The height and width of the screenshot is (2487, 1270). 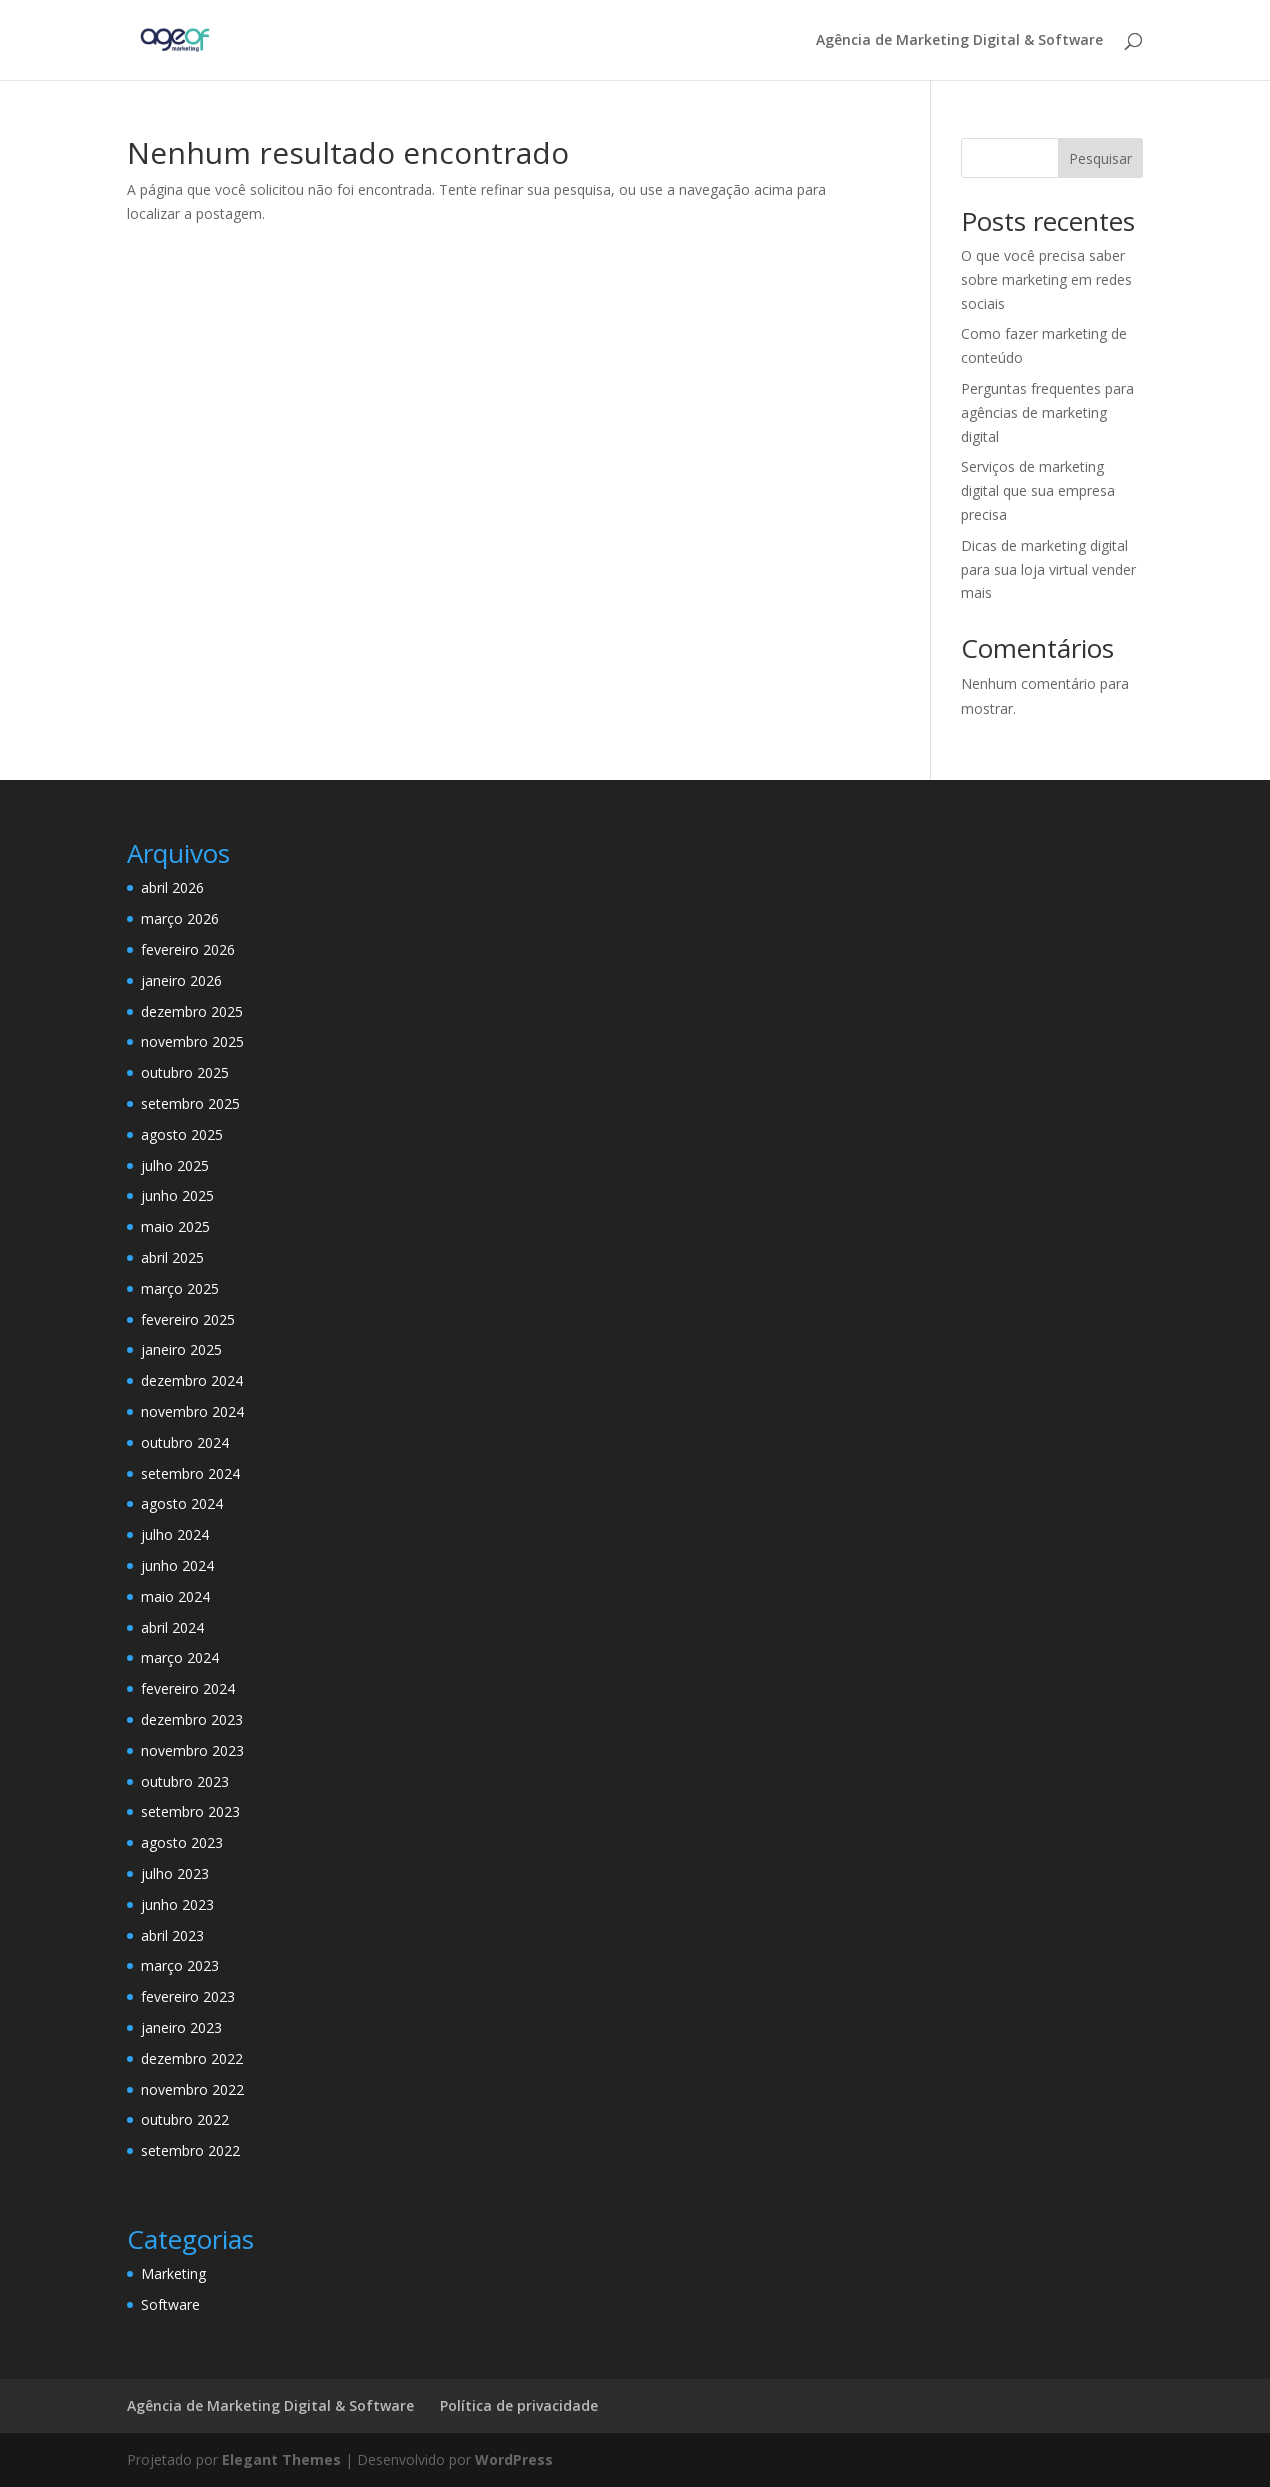 What do you see at coordinates (519, 2405) in the screenshot?
I see `Política de privacidade` at bounding box center [519, 2405].